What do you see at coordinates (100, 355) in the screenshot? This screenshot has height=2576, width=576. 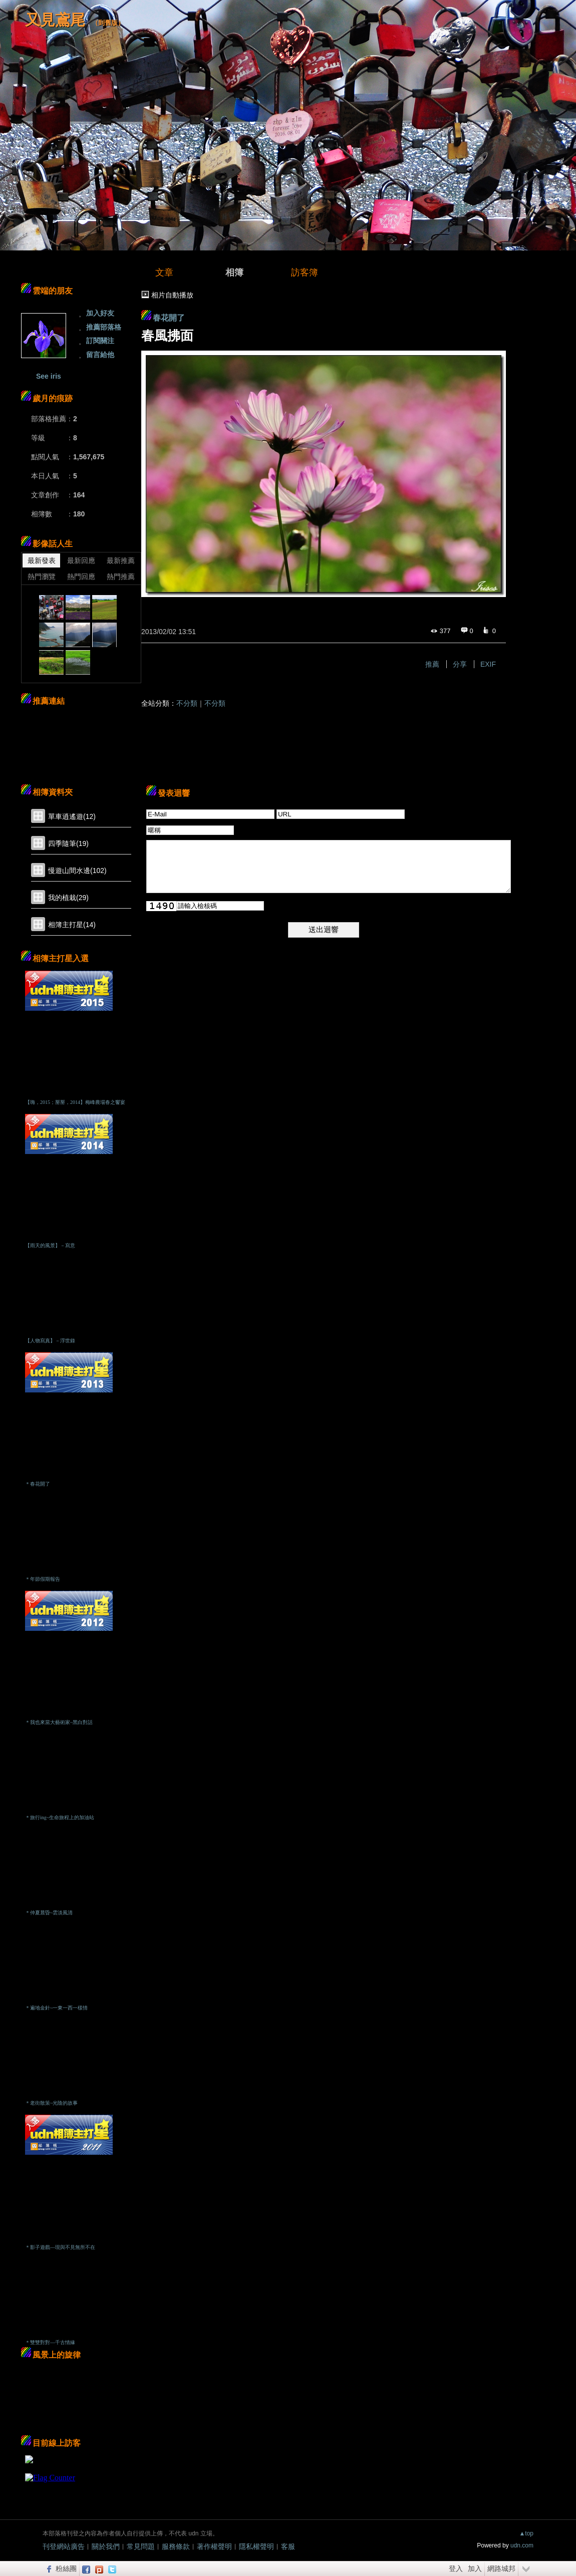 I see `留言給他` at bounding box center [100, 355].